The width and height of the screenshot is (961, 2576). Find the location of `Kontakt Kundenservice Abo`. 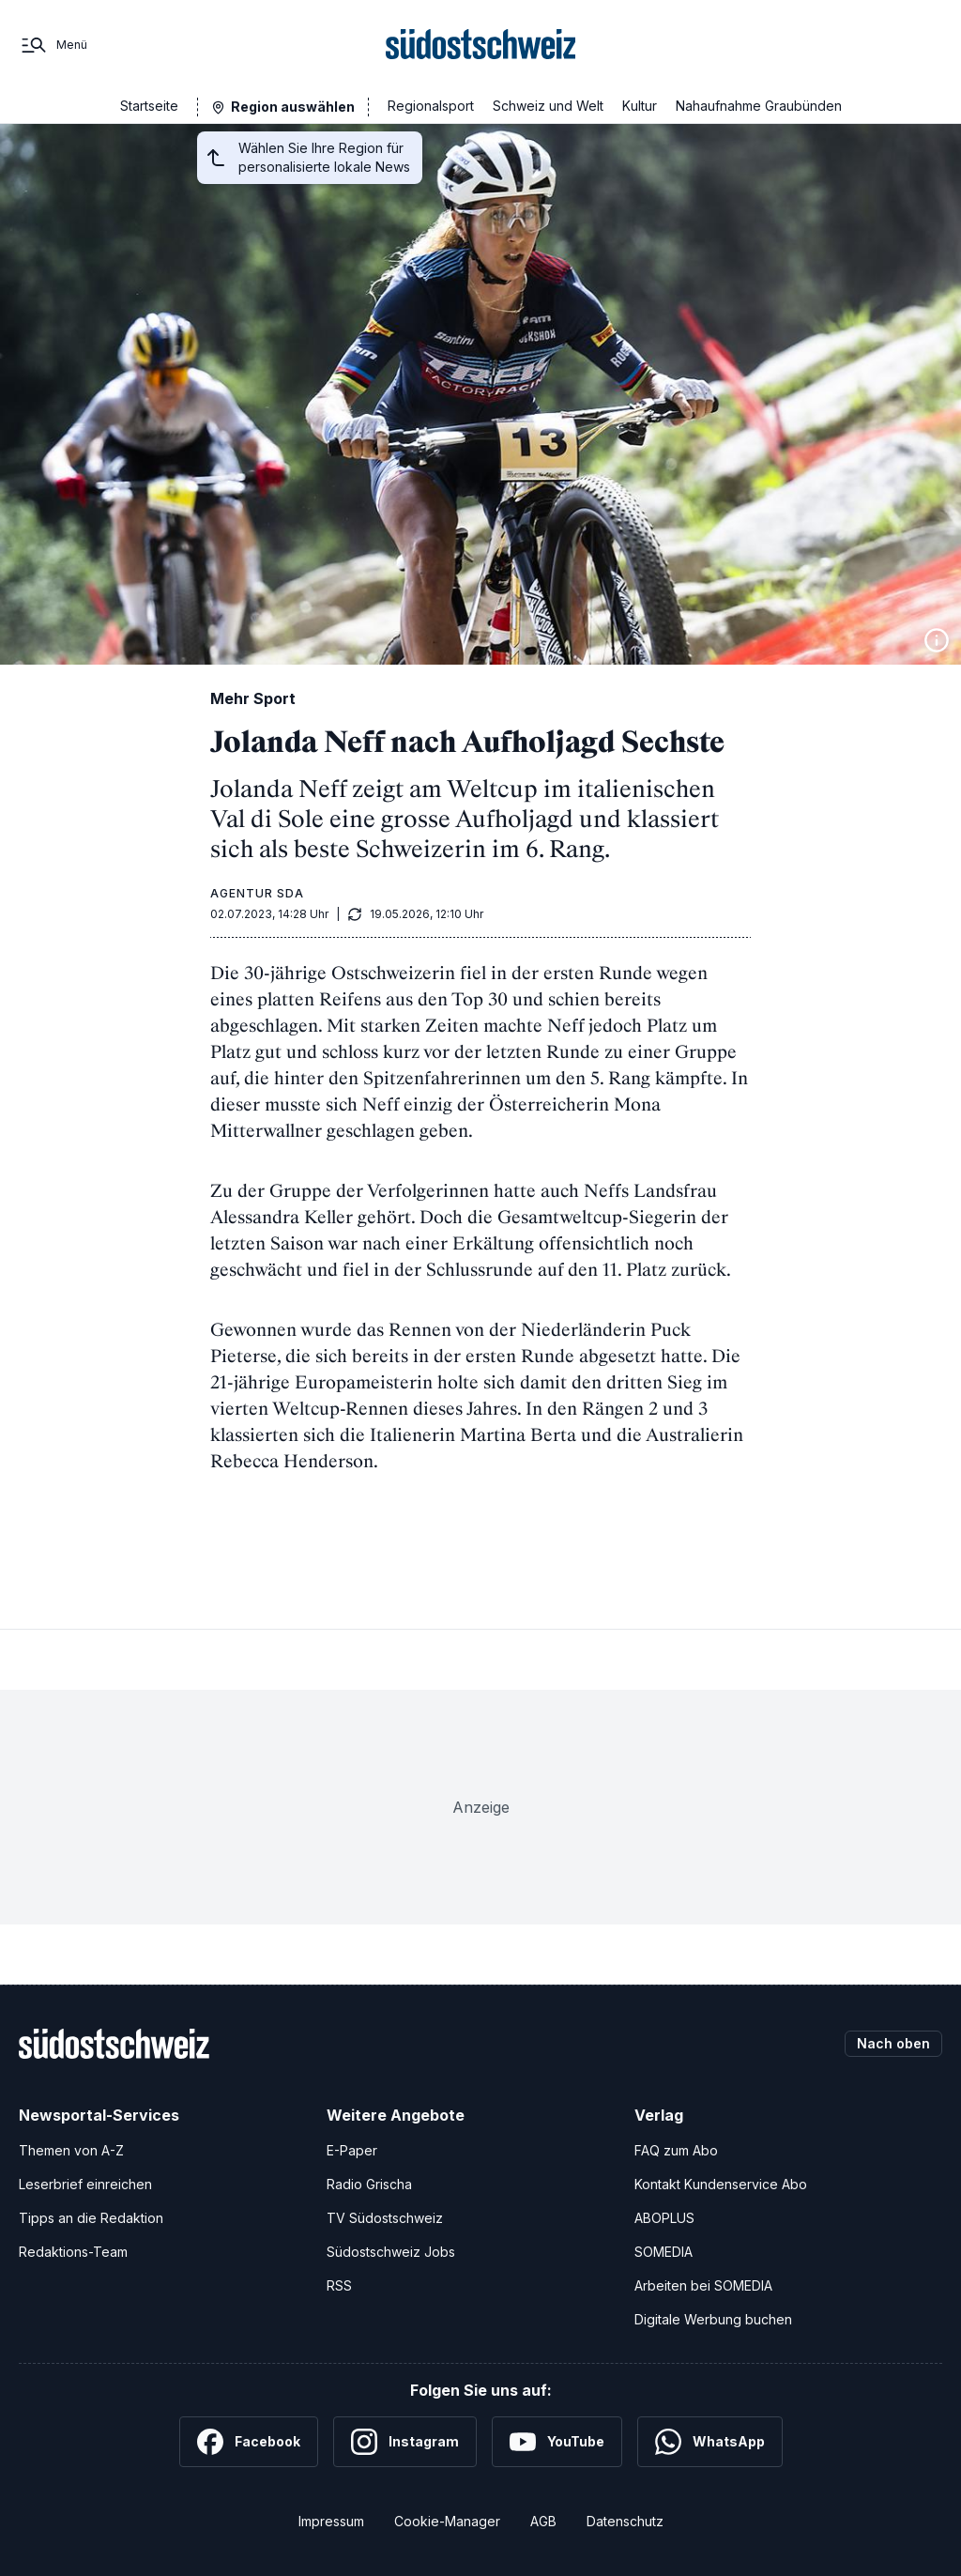

Kontakt Kundenservice Abo is located at coordinates (720, 2184).